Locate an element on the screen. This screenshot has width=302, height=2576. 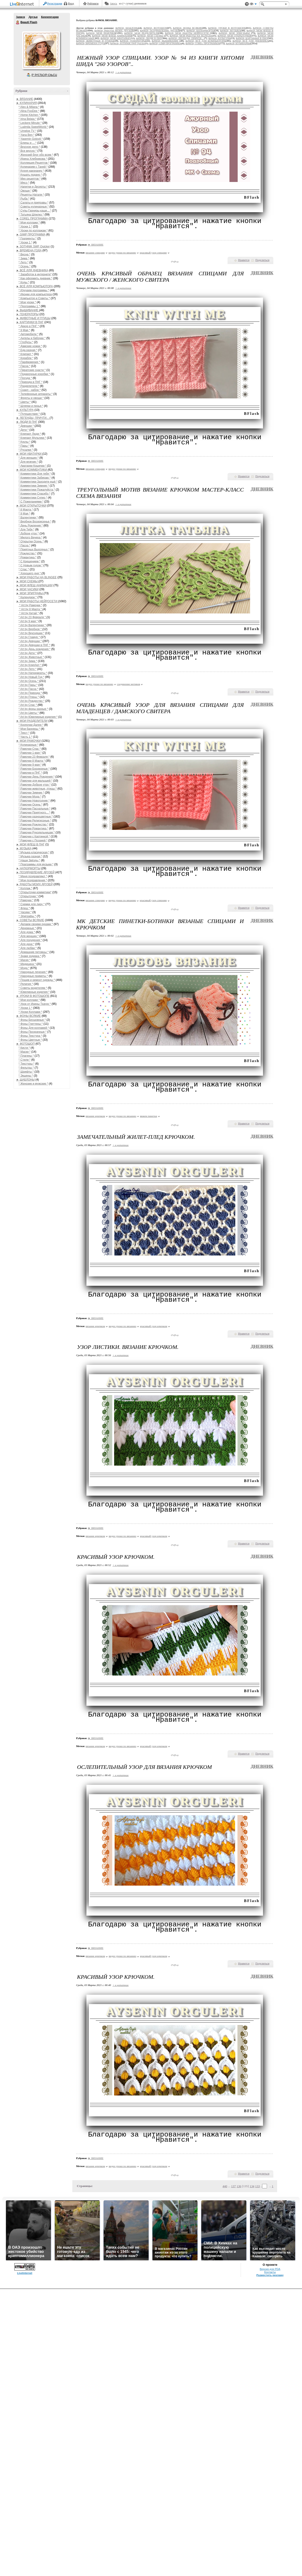
* Ангелы и бабочки * is located at coordinates (32, 338).